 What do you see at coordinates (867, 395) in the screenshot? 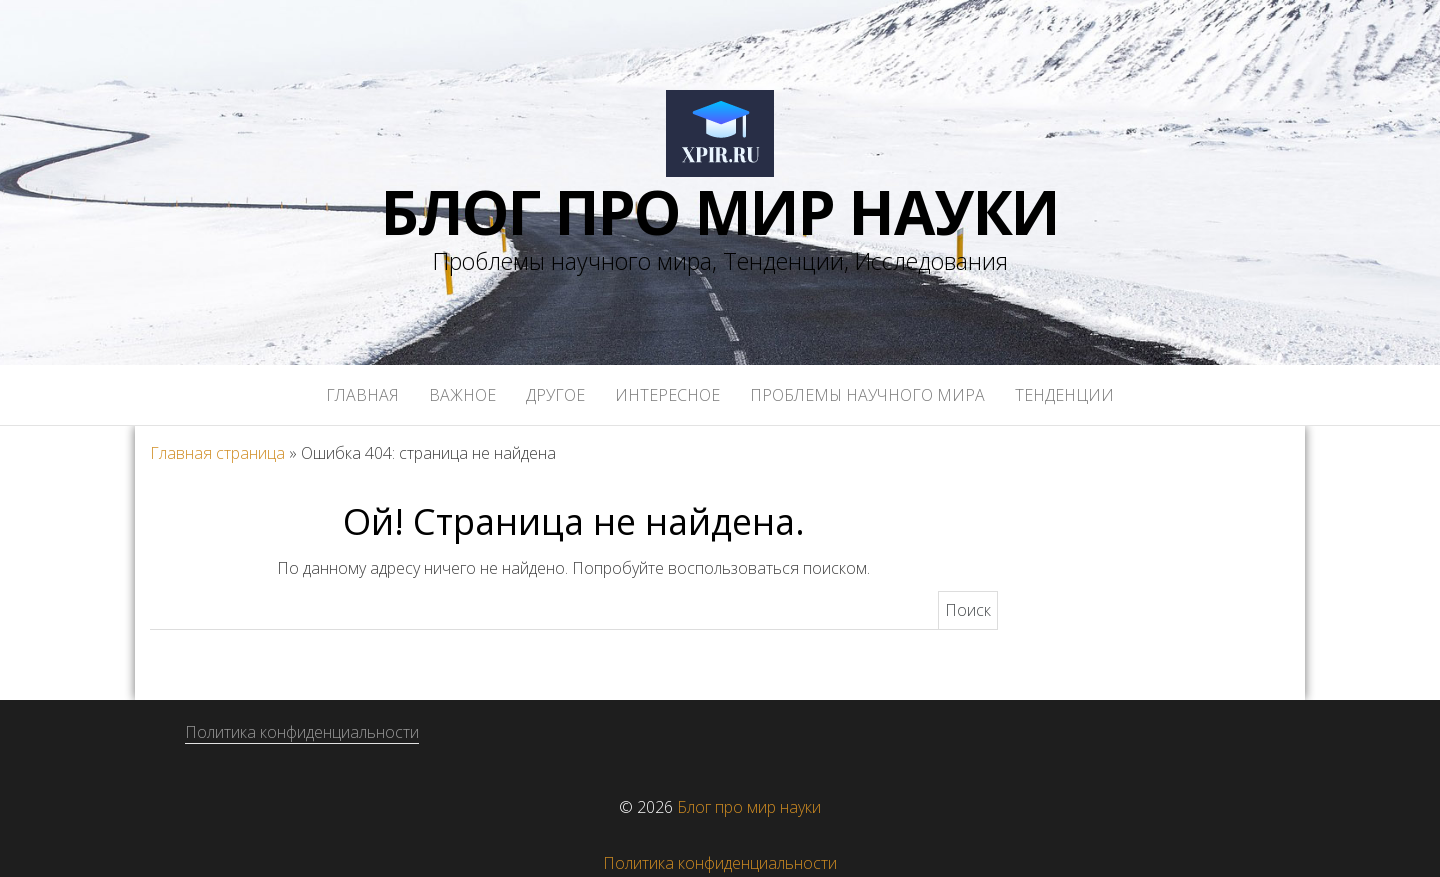
I see `Проблемы научного мира` at bounding box center [867, 395].